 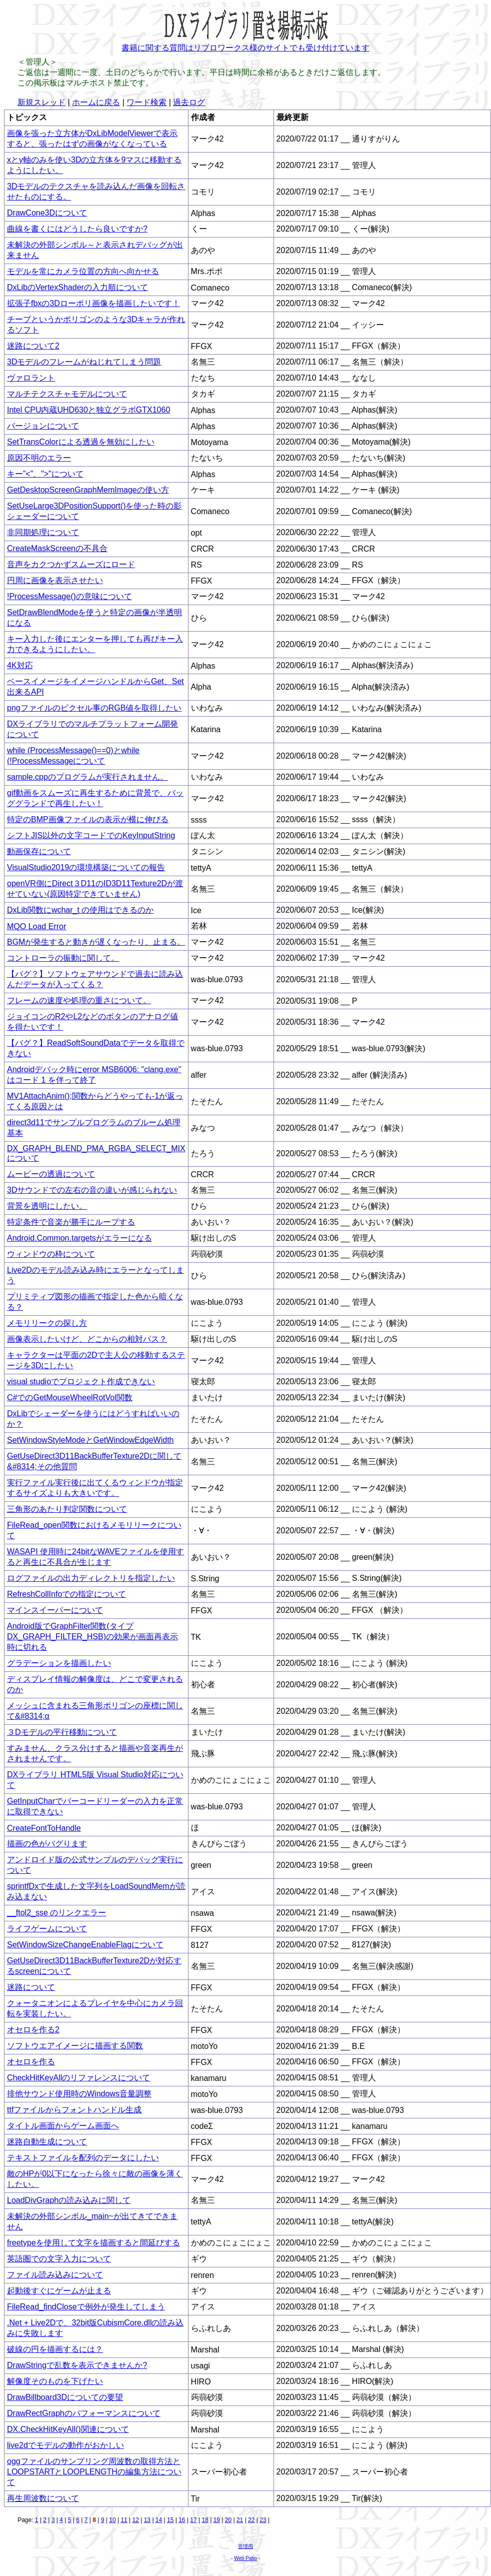 I want to click on SetWindowSizeChangeEnableFlagについて, so click(x=85, y=1944).